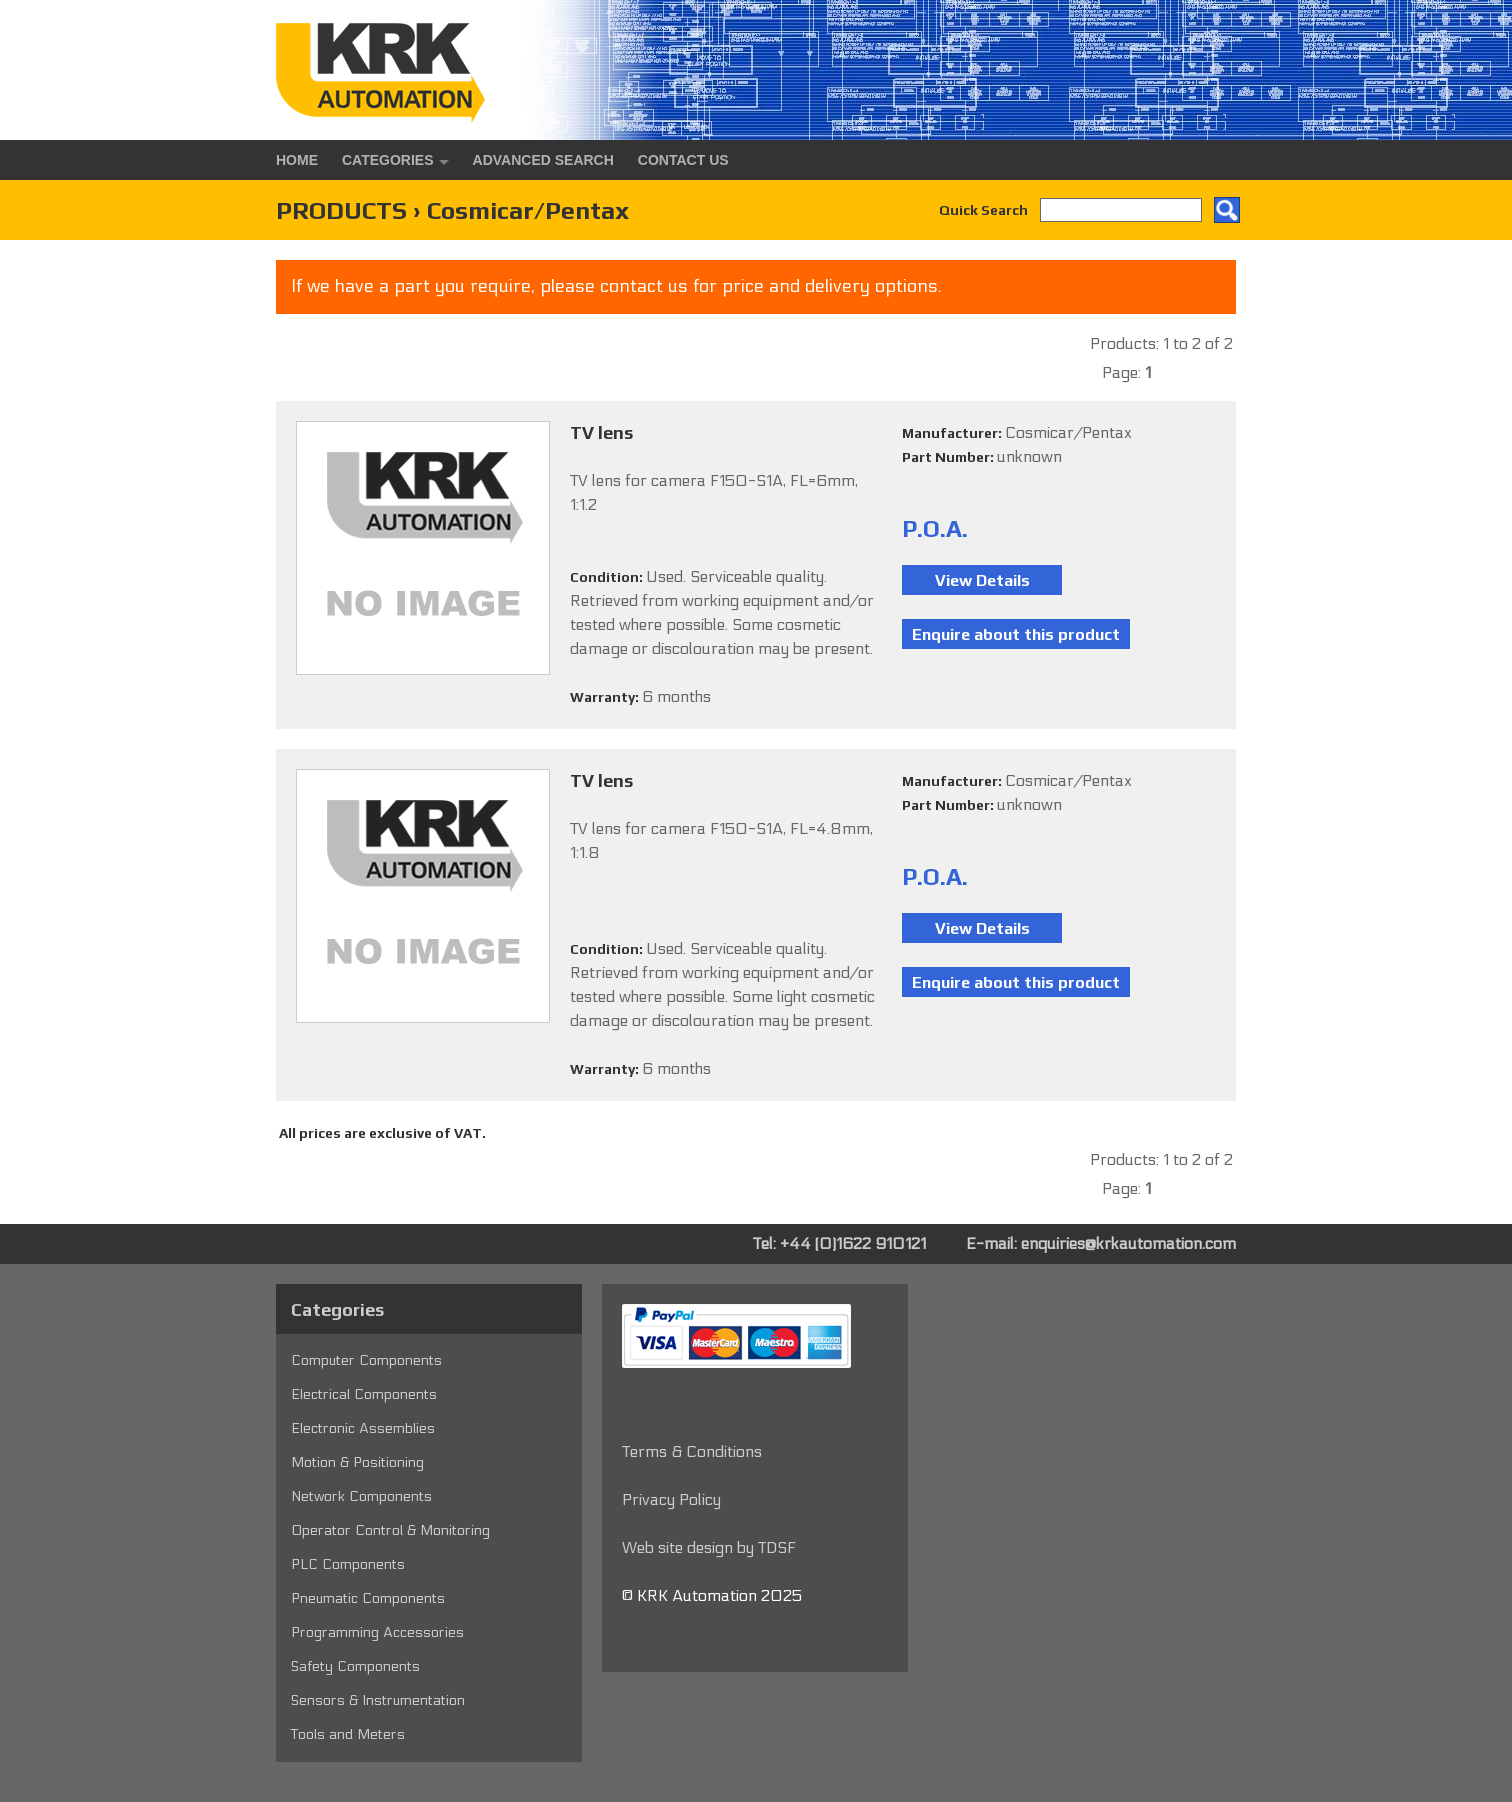 Image resolution: width=1512 pixels, height=1802 pixels. What do you see at coordinates (692, 1451) in the screenshot?
I see `Terms & Conditions` at bounding box center [692, 1451].